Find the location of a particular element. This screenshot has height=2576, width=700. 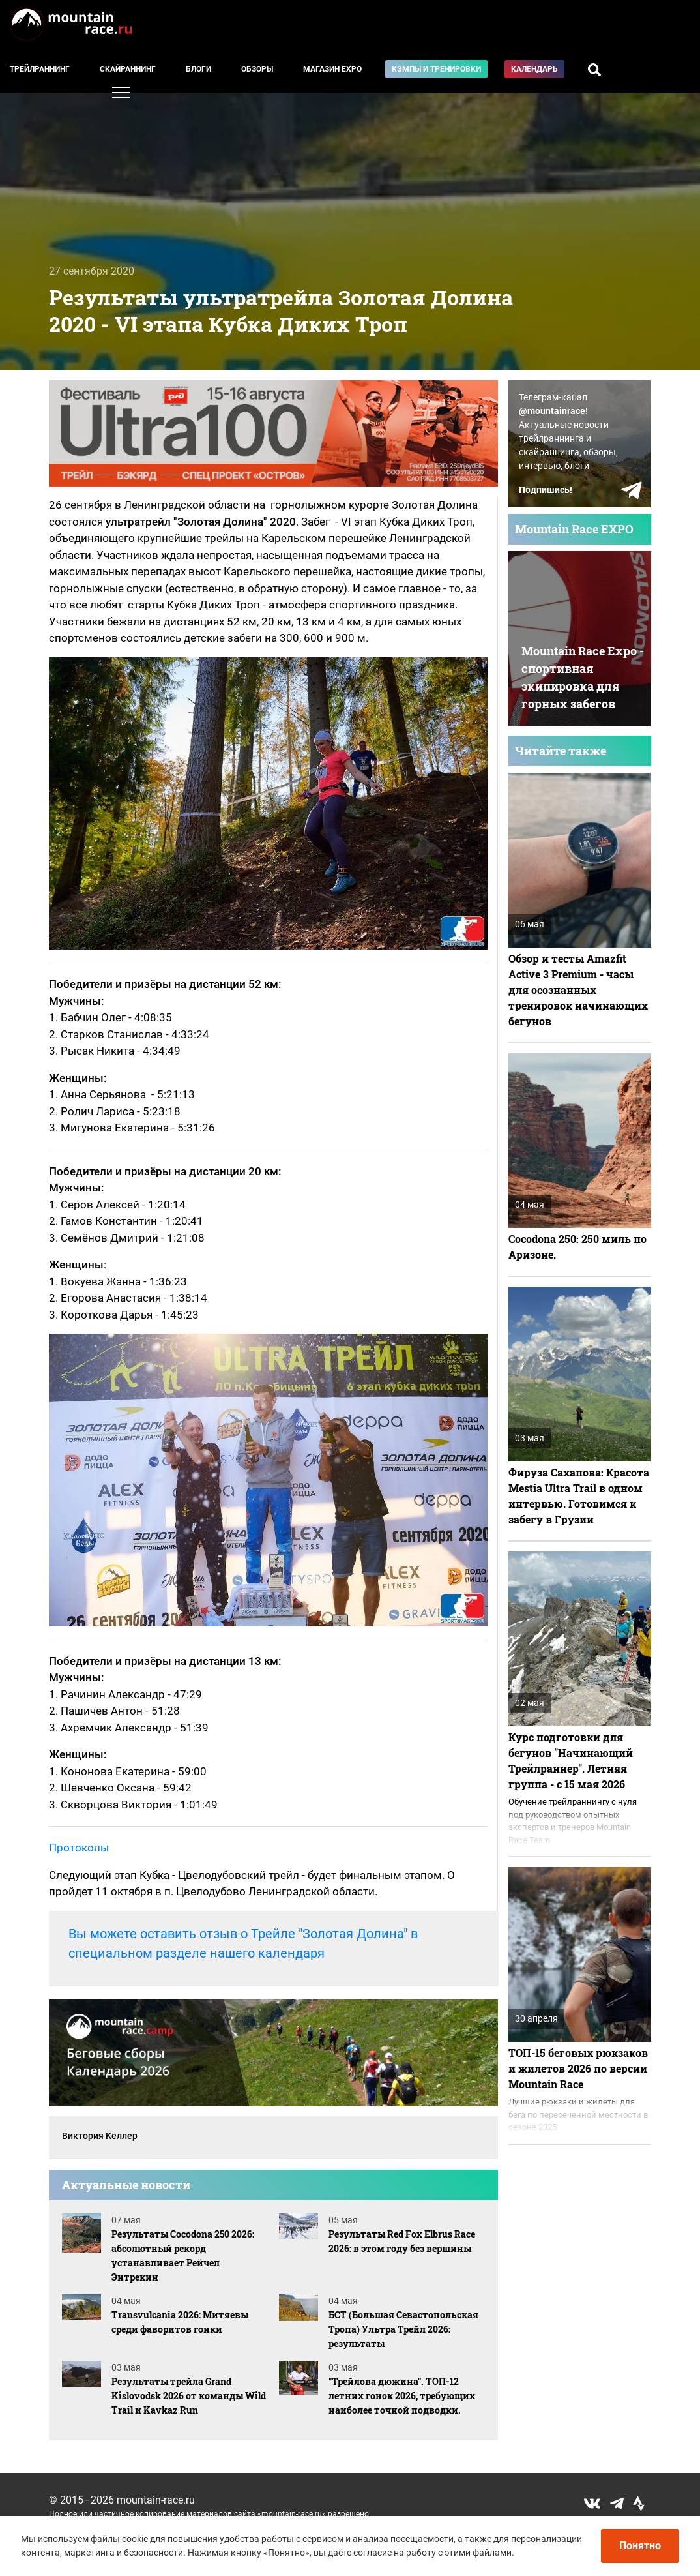

Курс подготовки для бегунов "Начинающий Трейлраннер". Летняя группа - с 15 мая 2026 is located at coordinates (570, 1760).